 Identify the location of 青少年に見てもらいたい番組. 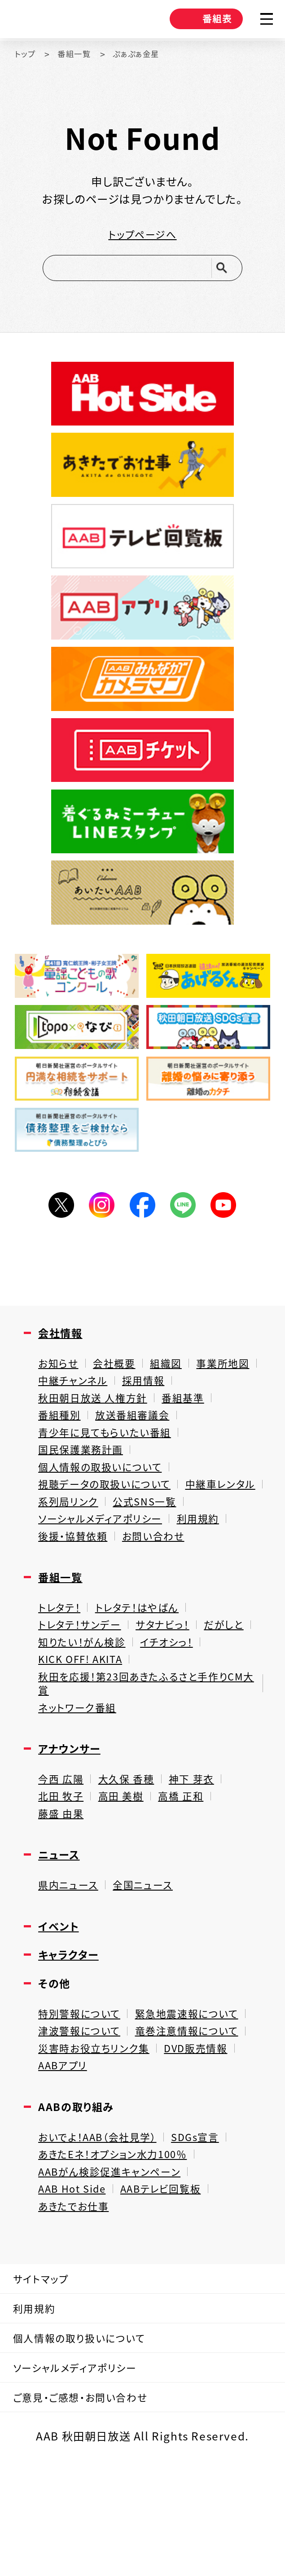
(110, 1456).